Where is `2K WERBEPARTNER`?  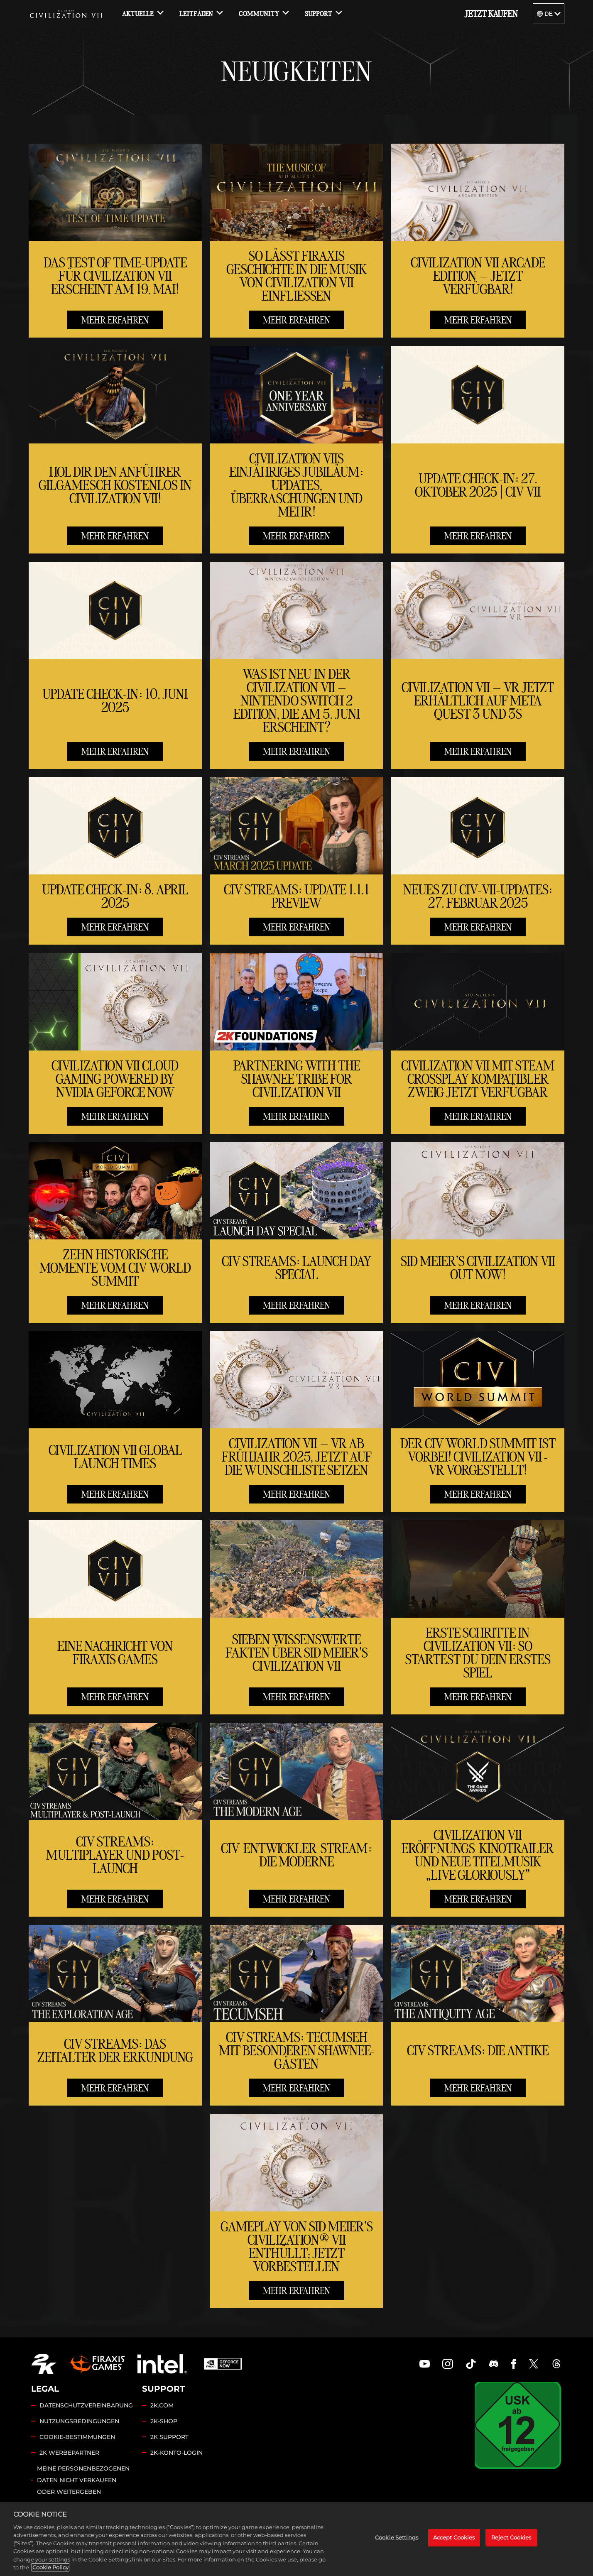
2K WERBEPARTNER is located at coordinates (69, 2452).